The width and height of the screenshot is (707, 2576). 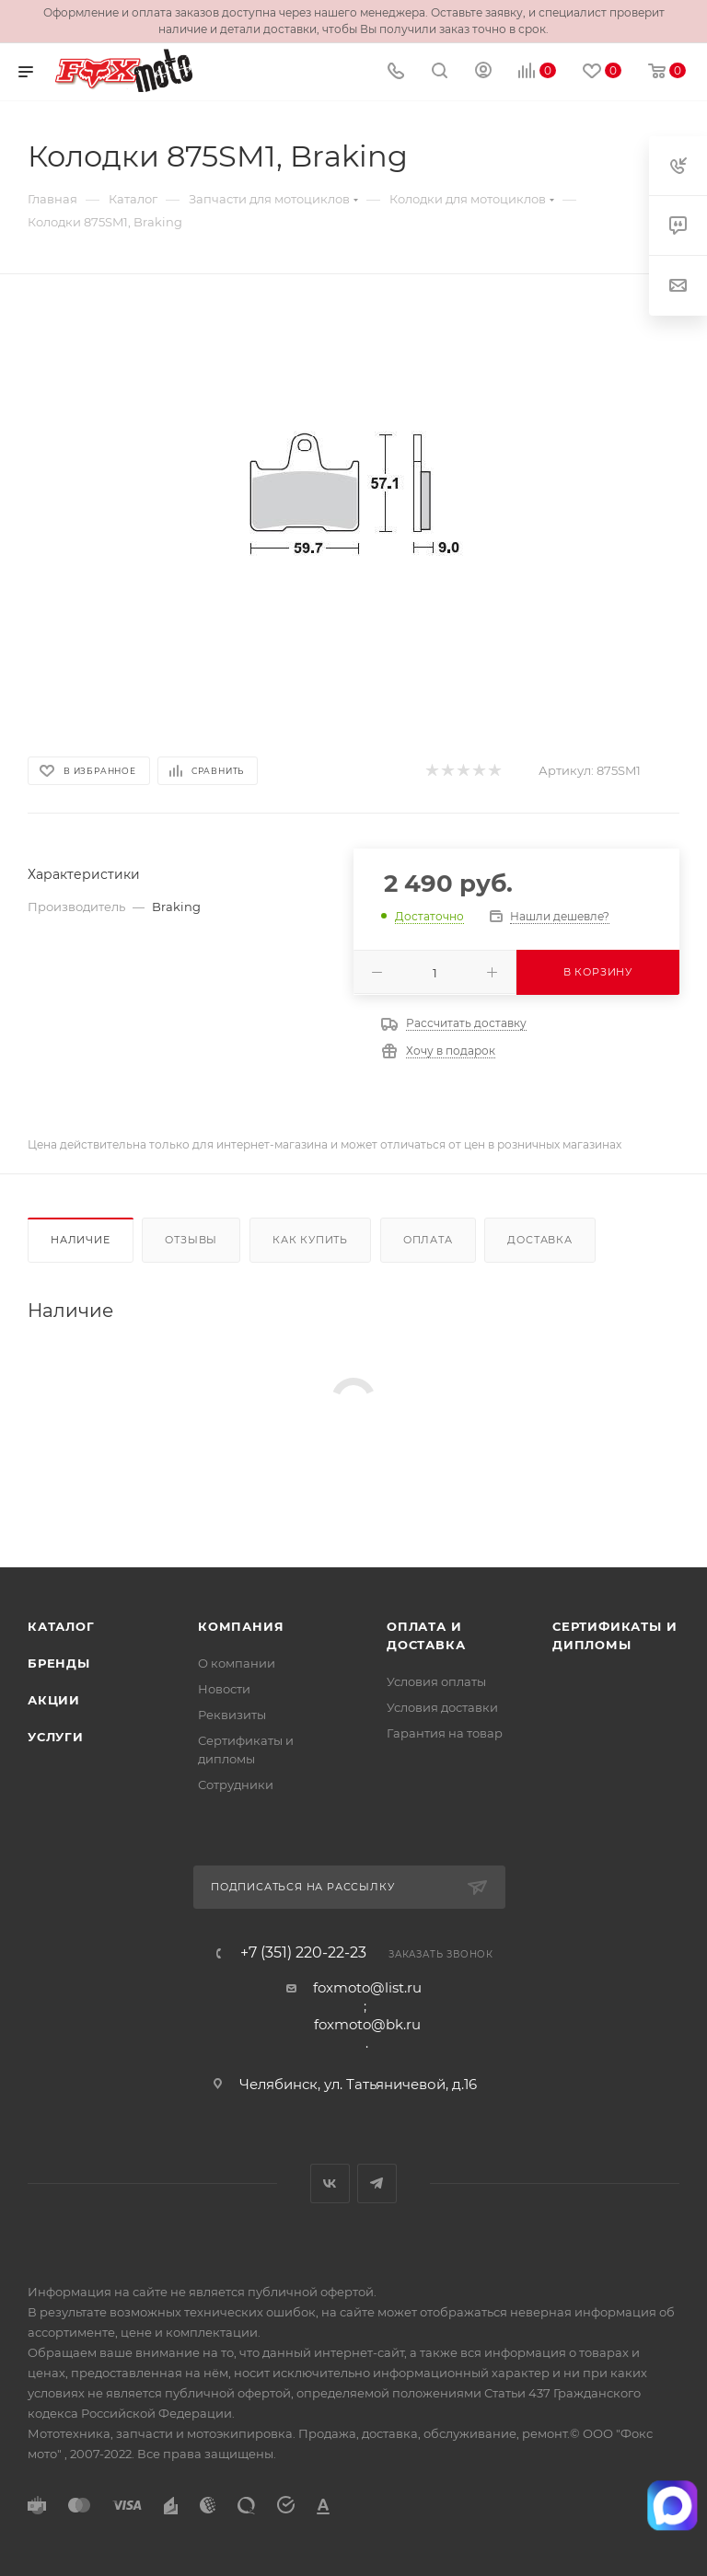 What do you see at coordinates (59, 1663) in the screenshot?
I see `Бренды` at bounding box center [59, 1663].